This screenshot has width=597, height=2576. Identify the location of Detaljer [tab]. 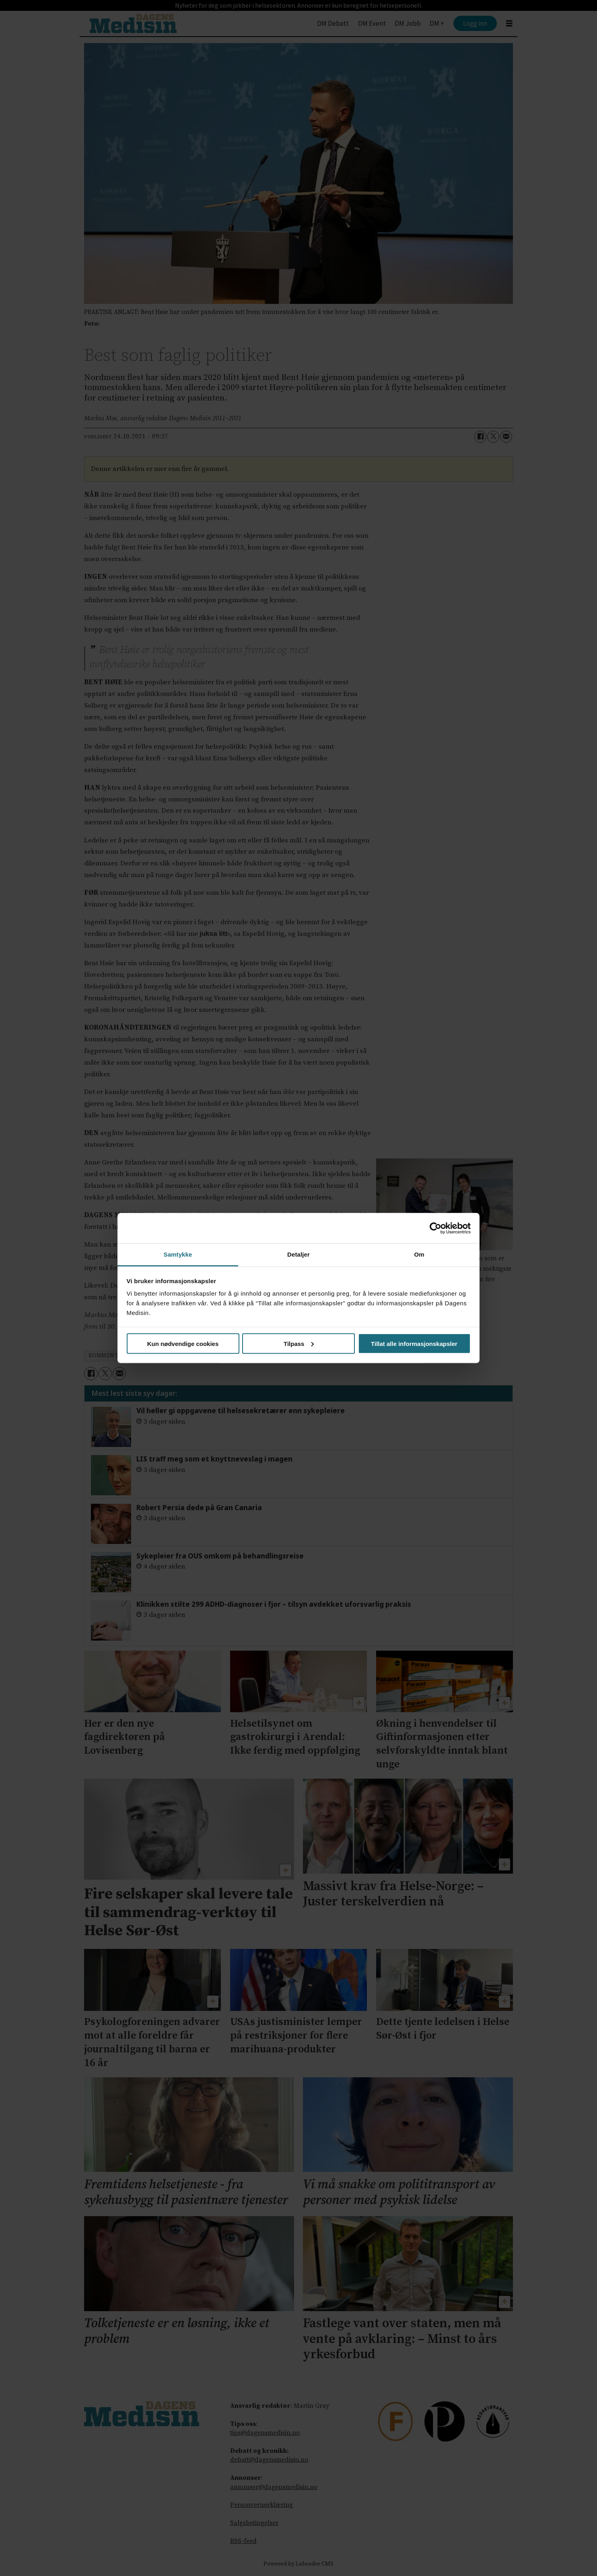
(298, 1254).